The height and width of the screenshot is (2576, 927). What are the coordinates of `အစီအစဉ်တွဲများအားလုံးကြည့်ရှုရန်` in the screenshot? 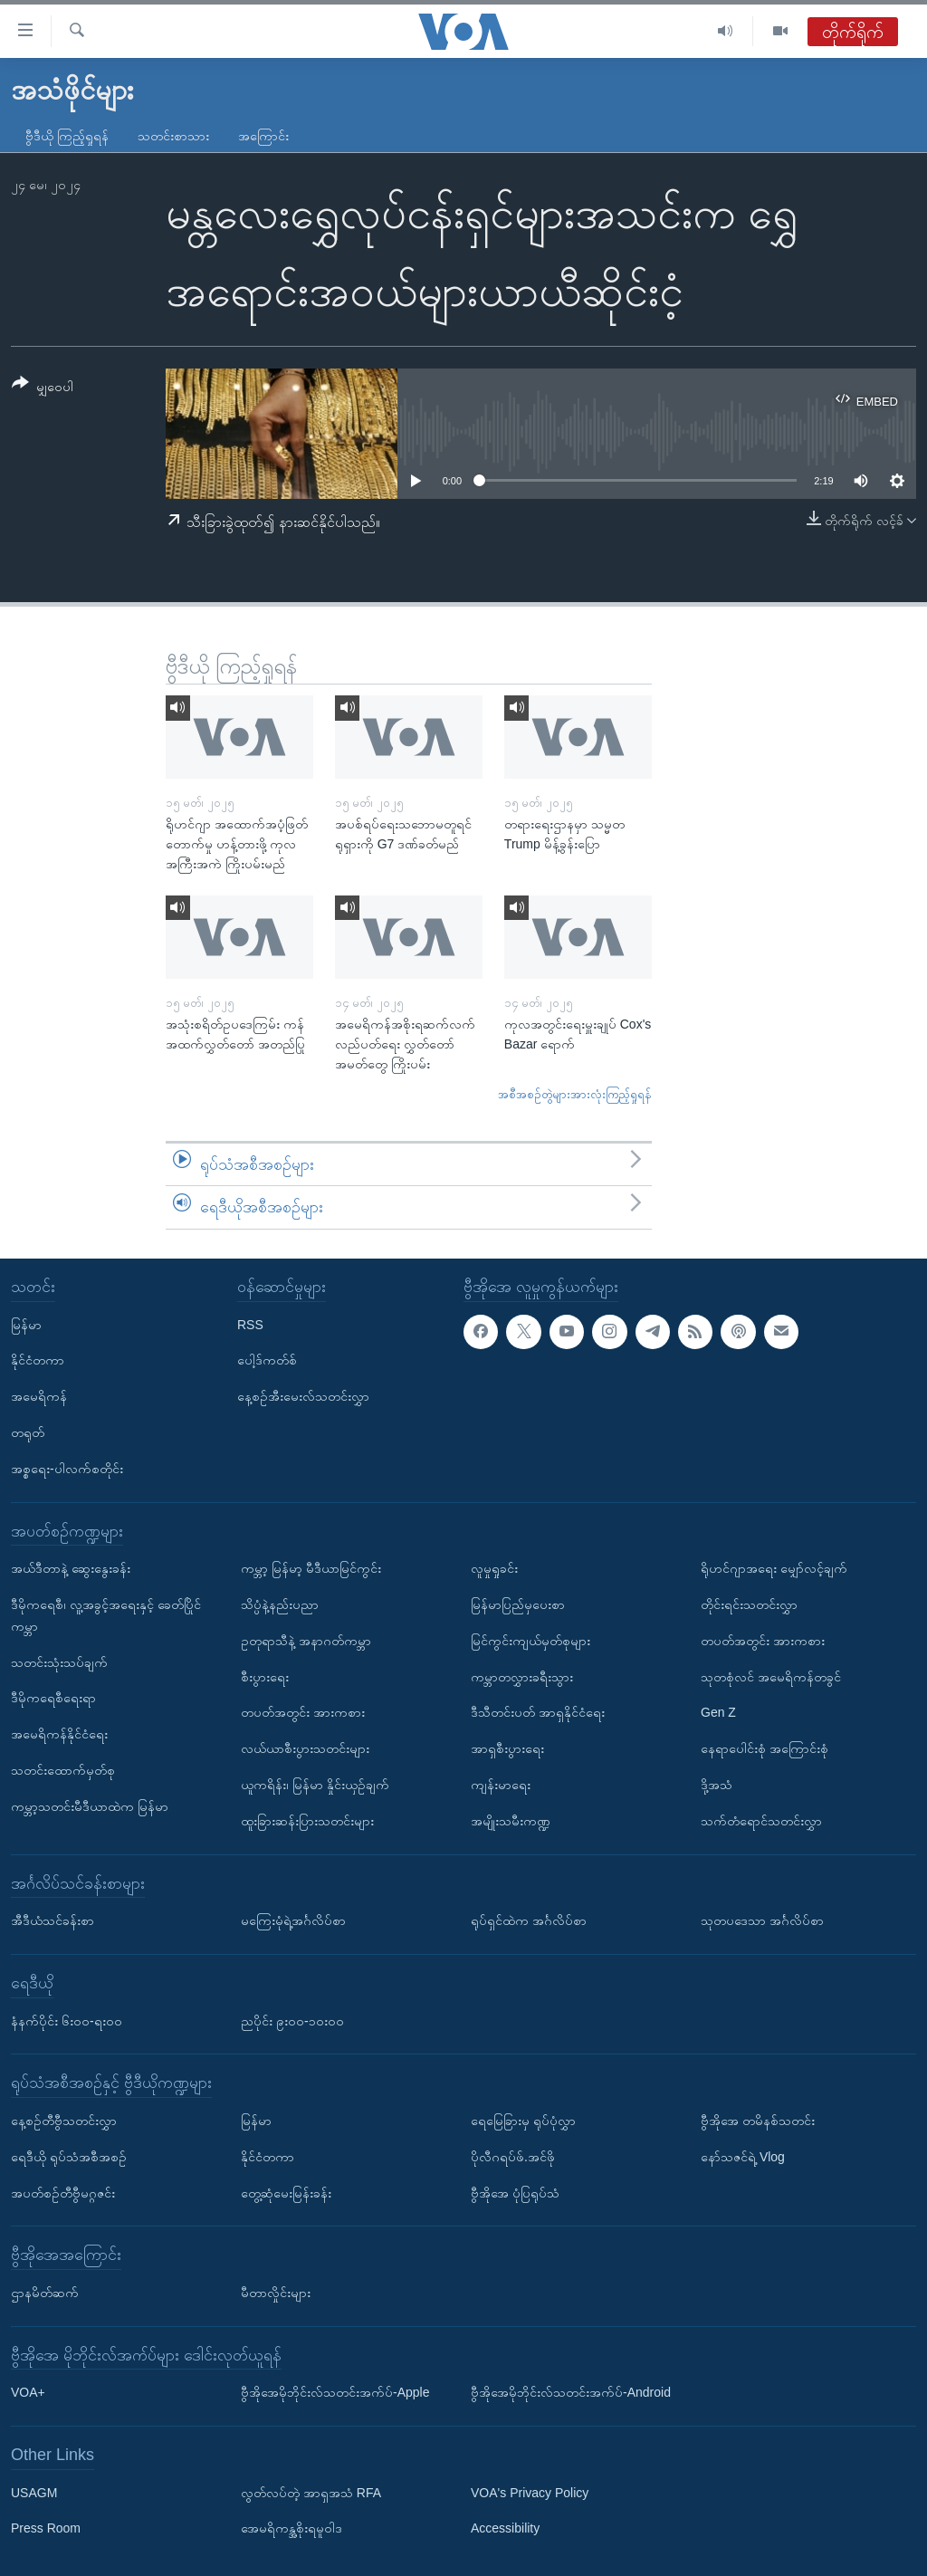 It's located at (575, 1094).